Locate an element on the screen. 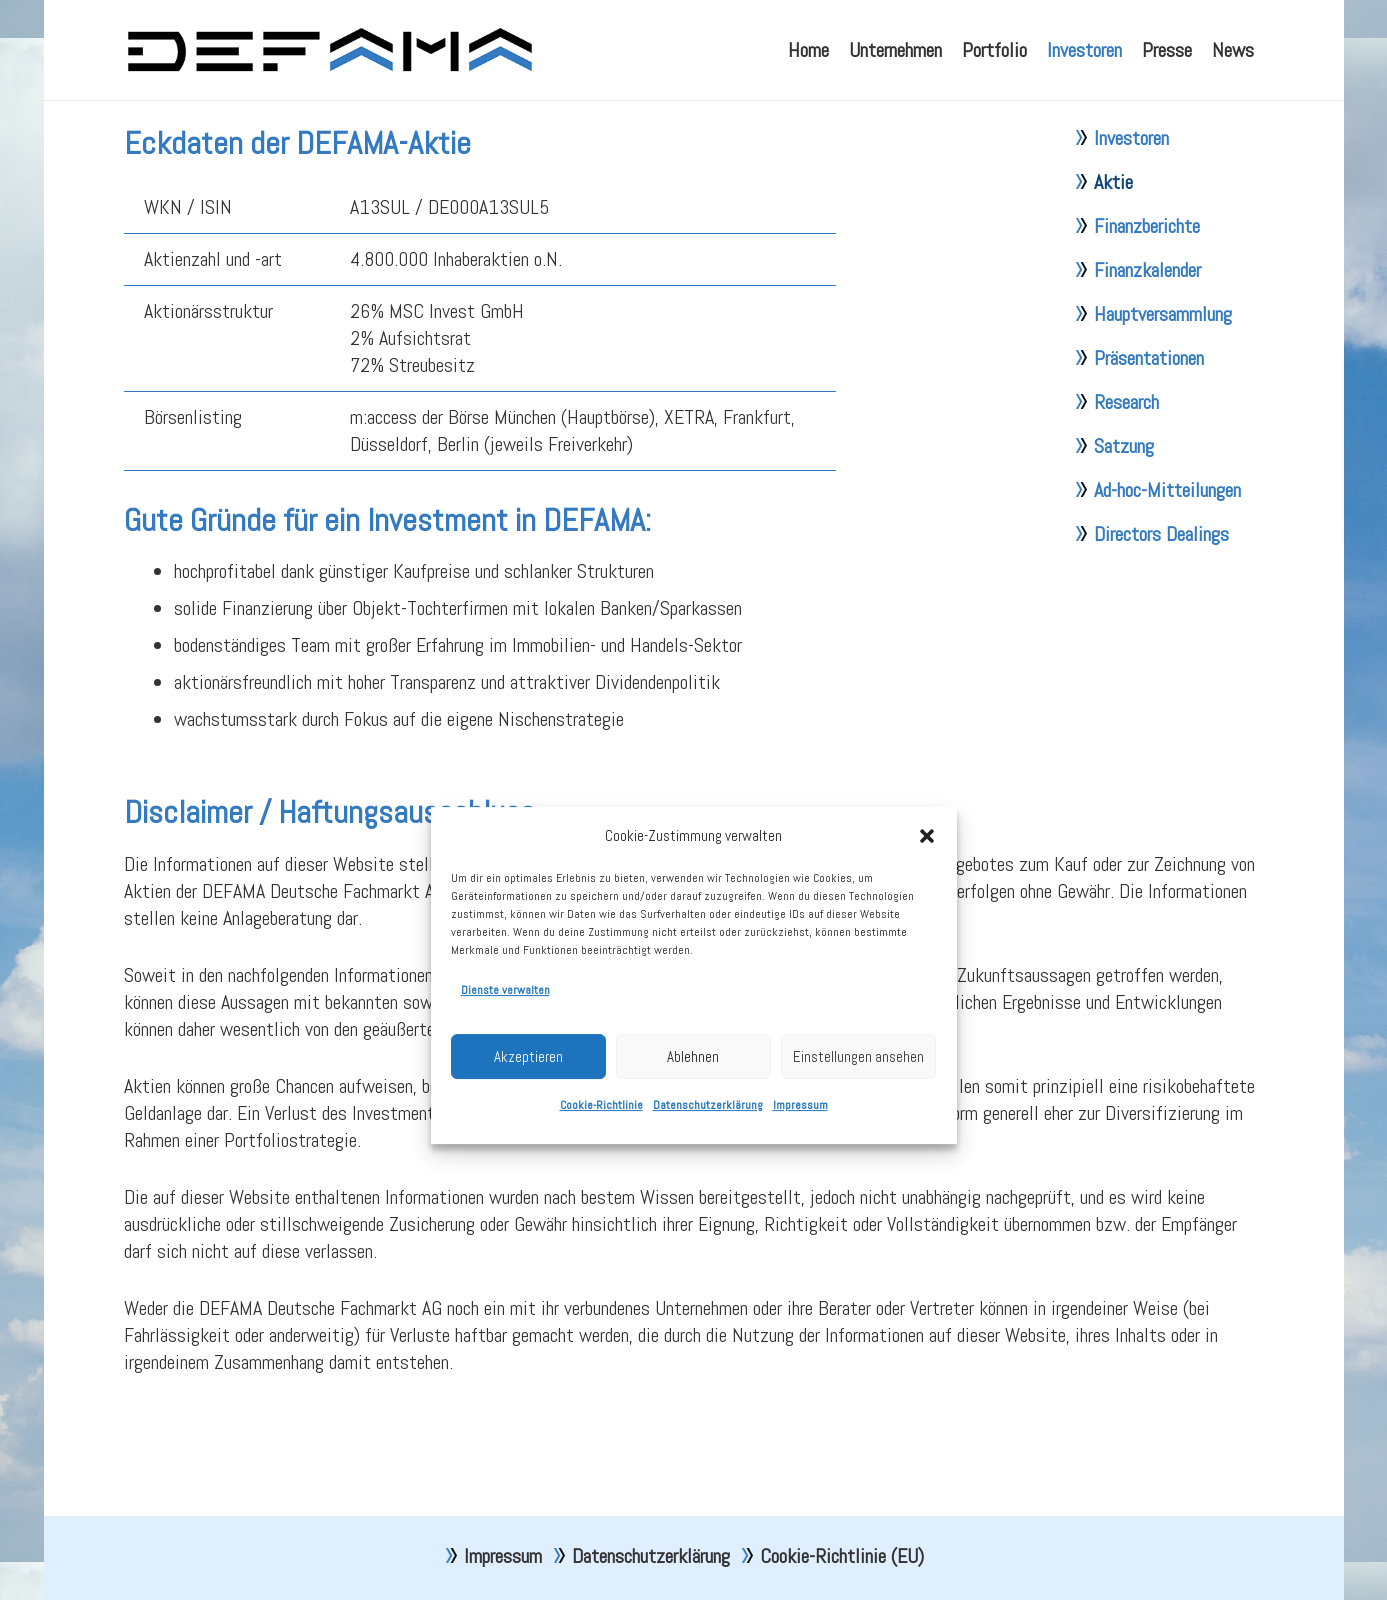 The width and height of the screenshot is (1387, 1600). Dienste verwalten is located at coordinates (505, 1078).